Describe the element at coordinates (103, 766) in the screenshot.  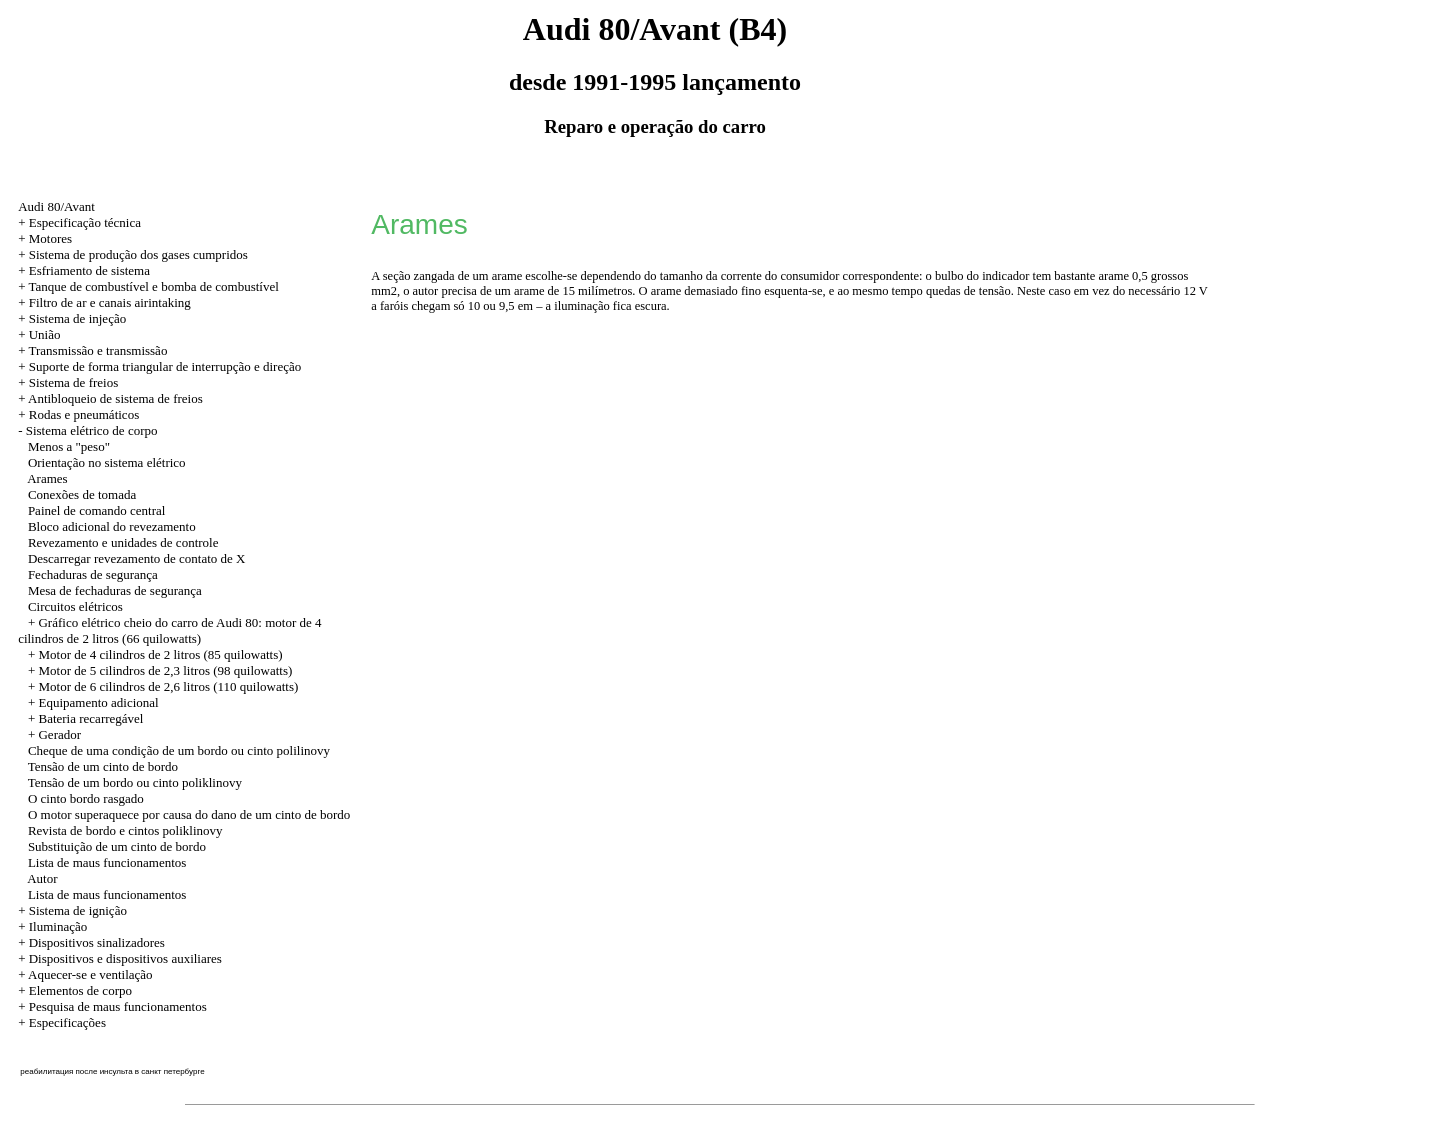
I see `Tensão de um cinto de bordo` at that location.